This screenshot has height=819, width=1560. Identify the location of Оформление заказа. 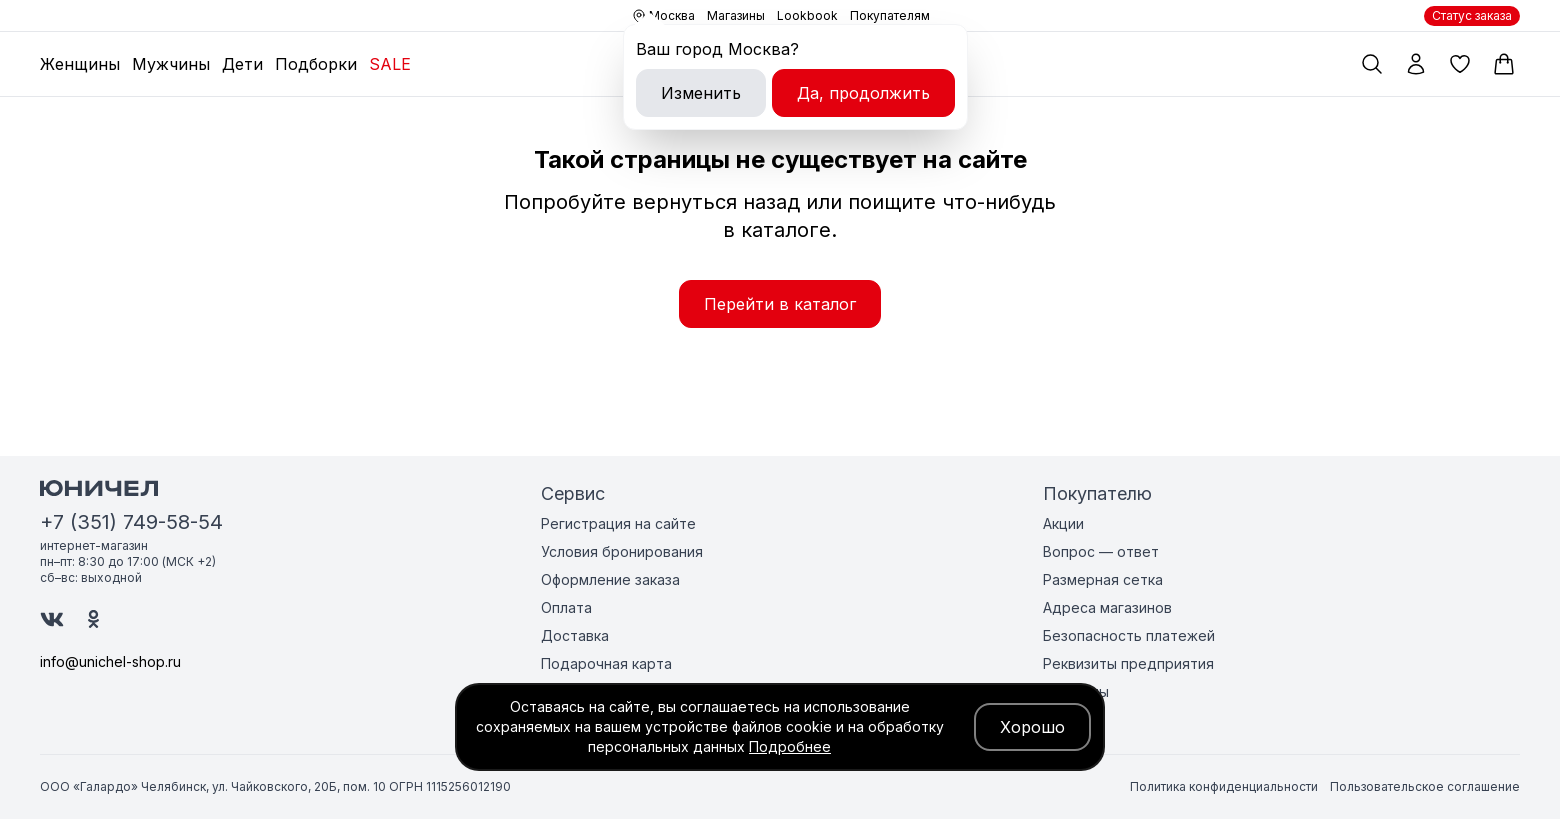
(610, 579).